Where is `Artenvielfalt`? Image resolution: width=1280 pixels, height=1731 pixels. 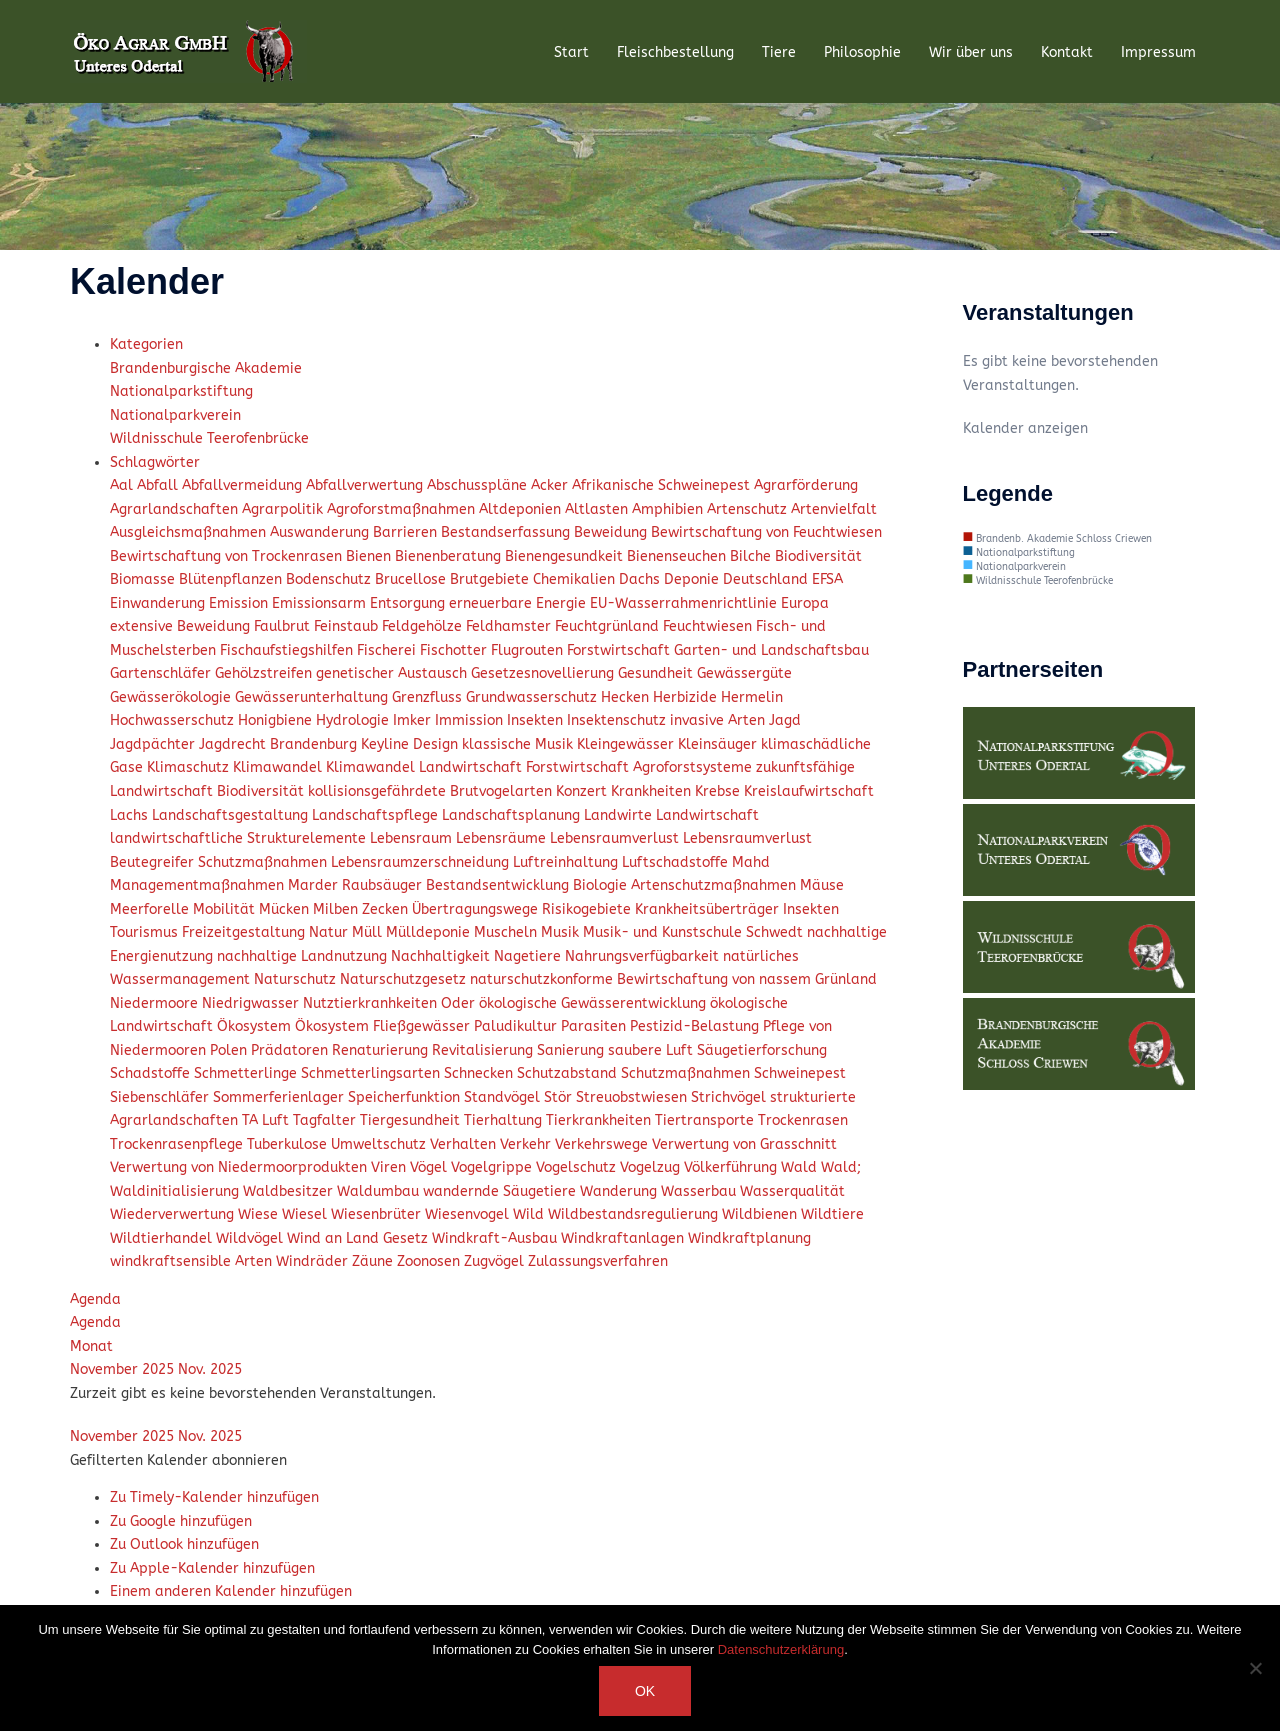 Artenvielfalt is located at coordinates (834, 509).